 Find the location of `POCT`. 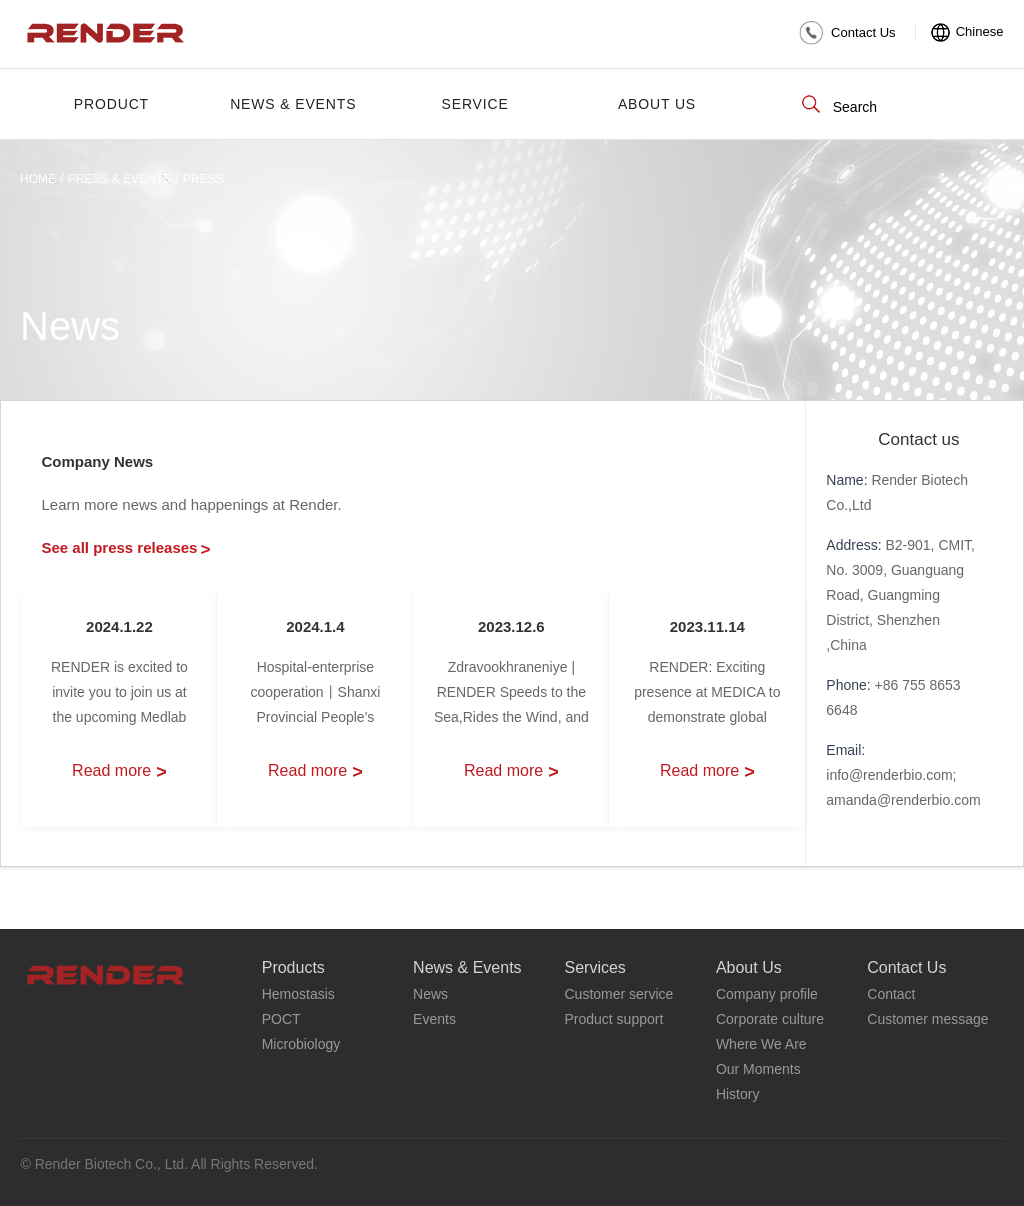

POCT is located at coordinates (281, 1019).